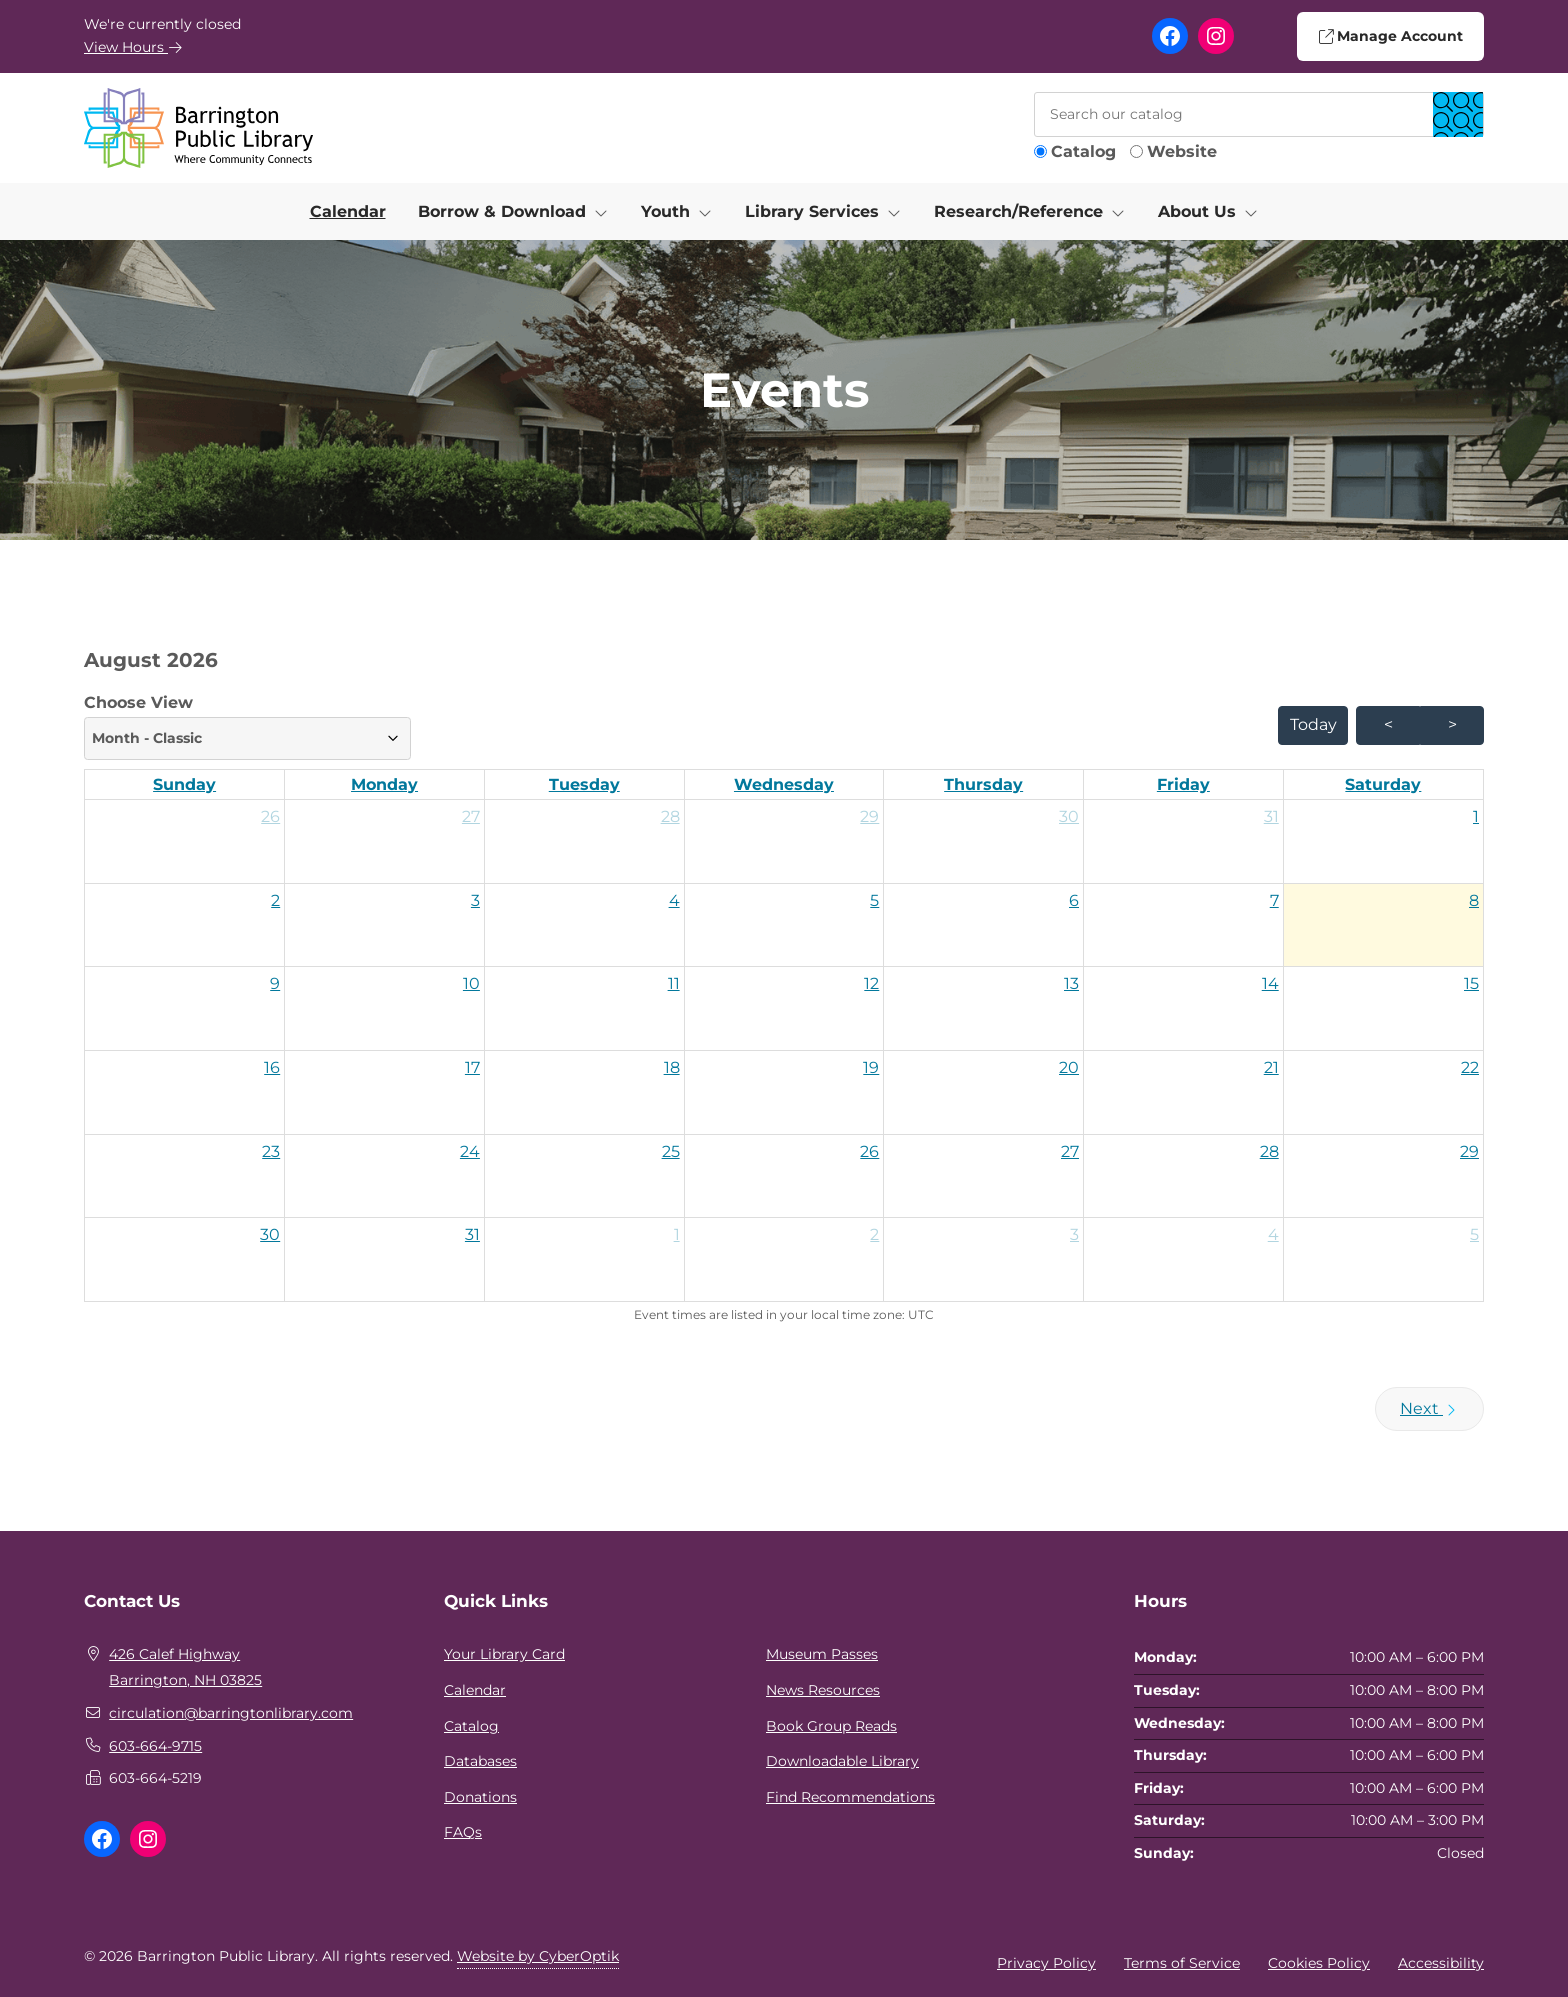 This screenshot has height=1997, width=1568. Describe the element at coordinates (384, 785) in the screenshot. I see `[Monday]` at that location.